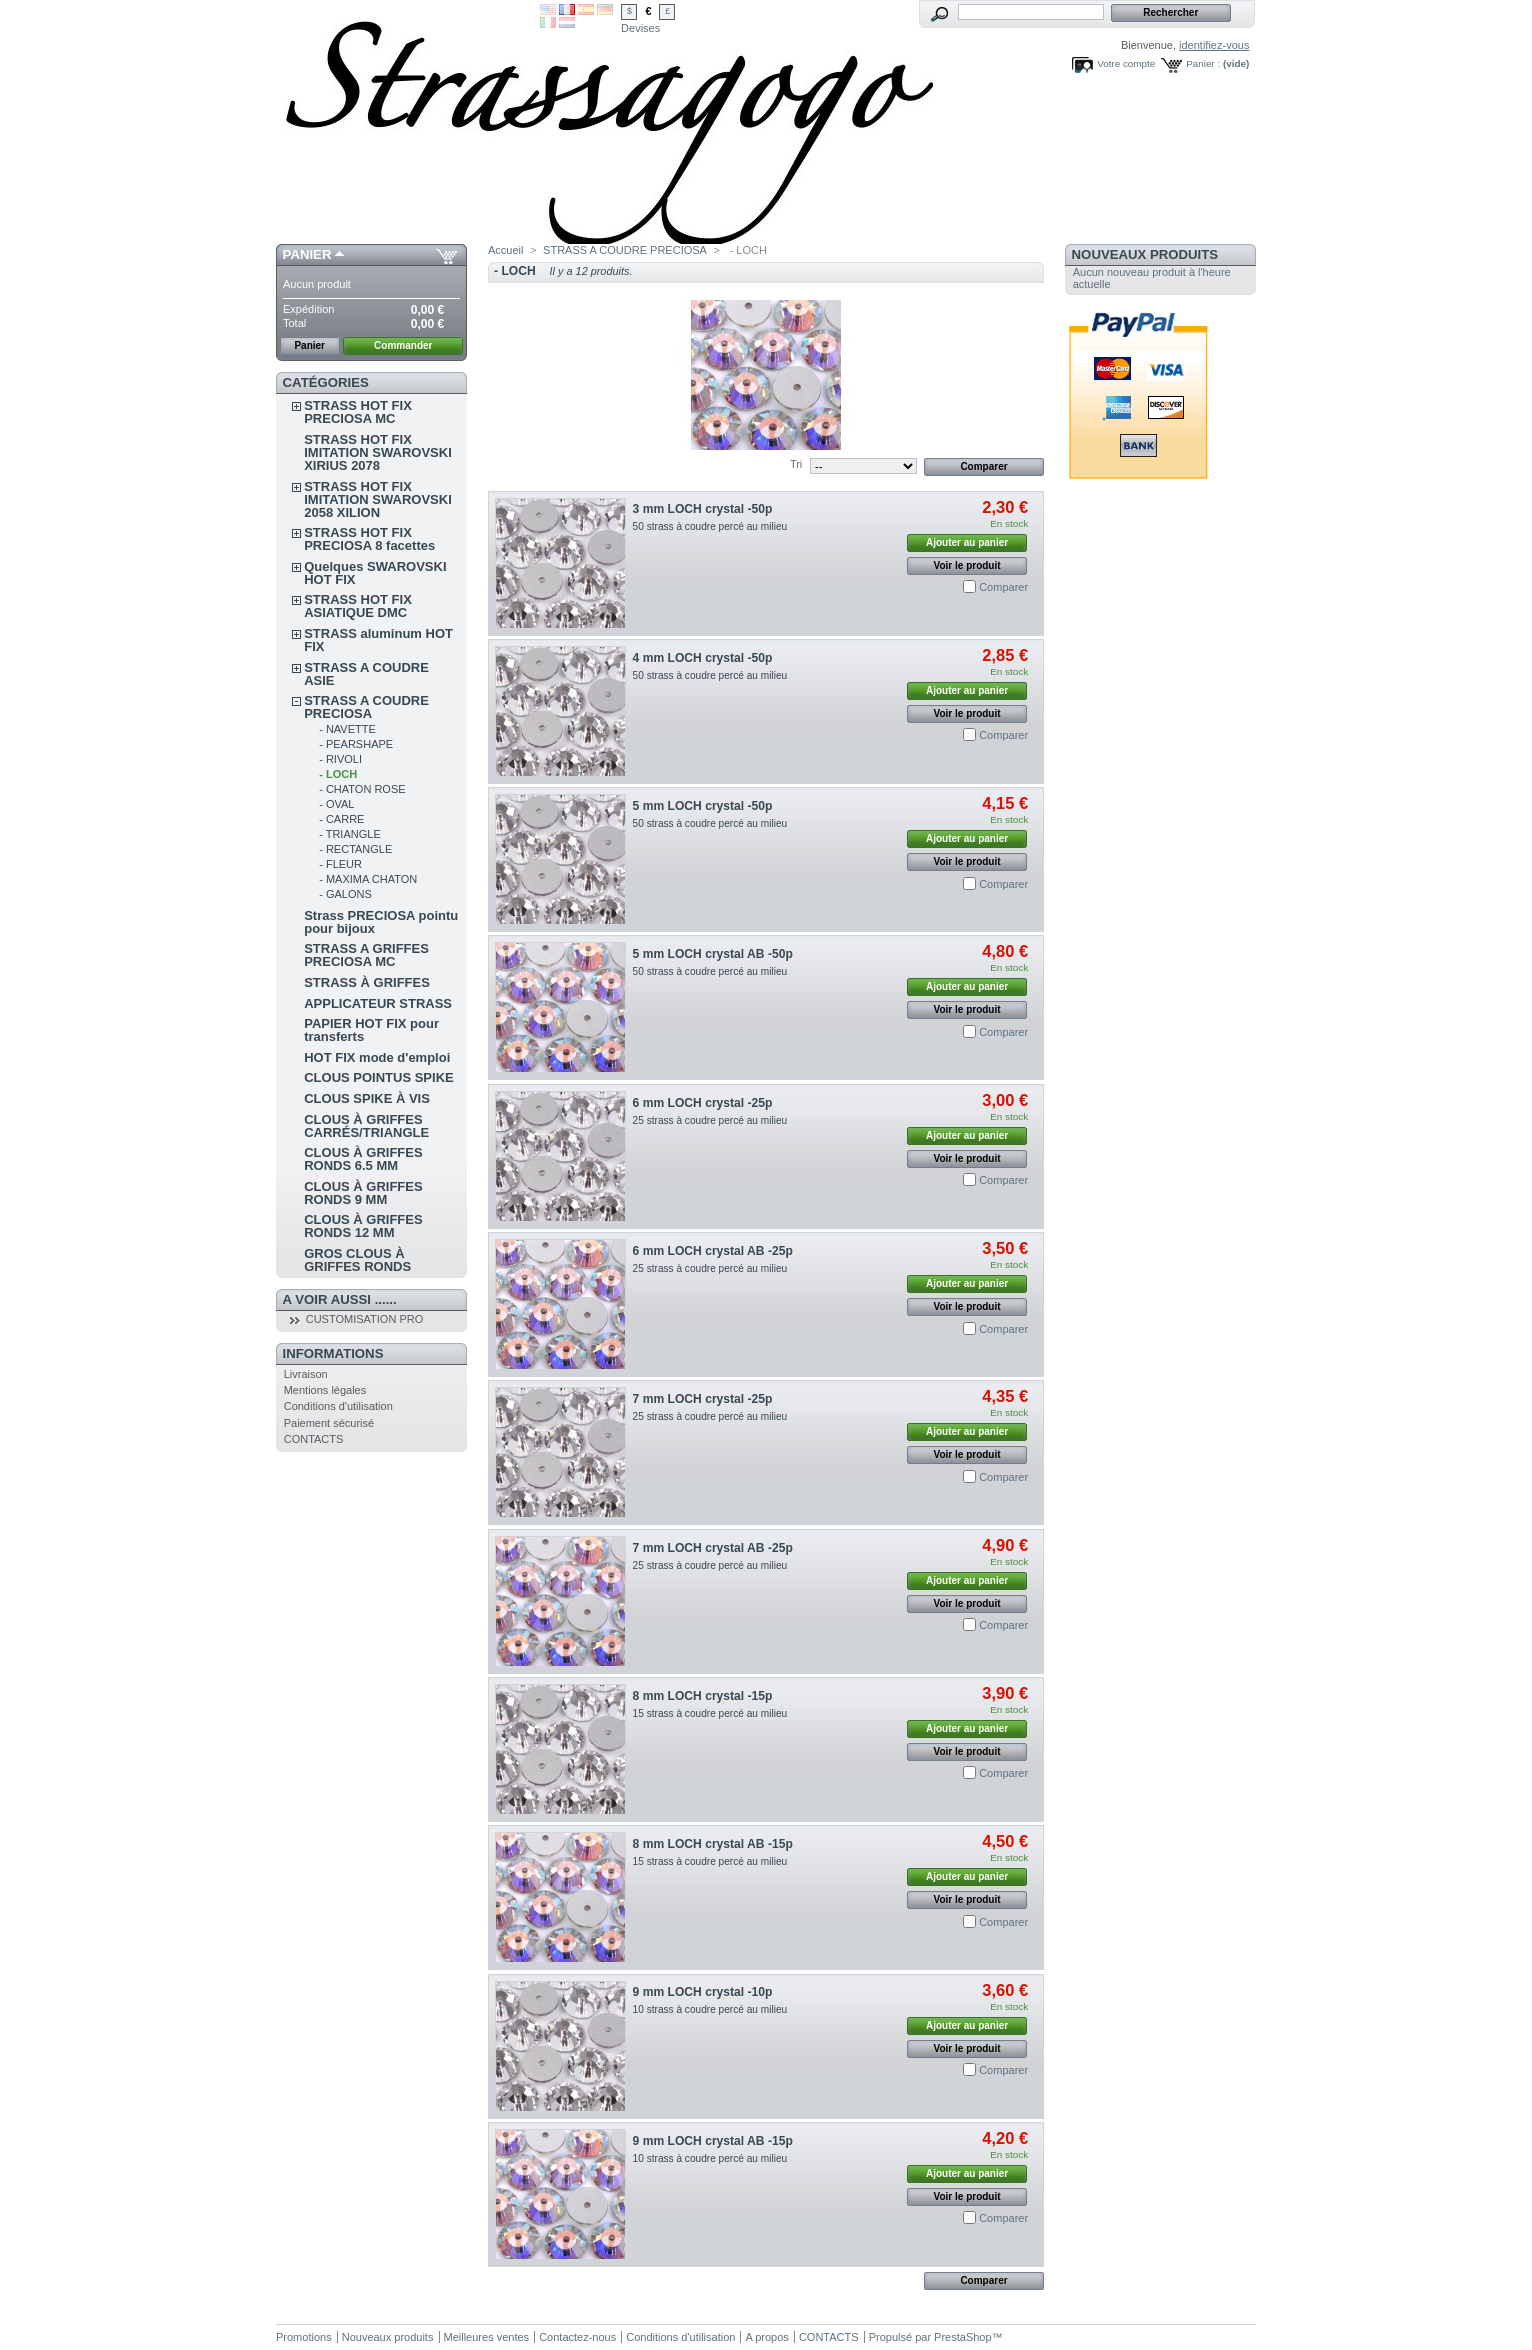  Describe the element at coordinates (363, 1159) in the screenshot. I see `CLOUS À GRIFFES RONDS 6.5 MM` at that location.